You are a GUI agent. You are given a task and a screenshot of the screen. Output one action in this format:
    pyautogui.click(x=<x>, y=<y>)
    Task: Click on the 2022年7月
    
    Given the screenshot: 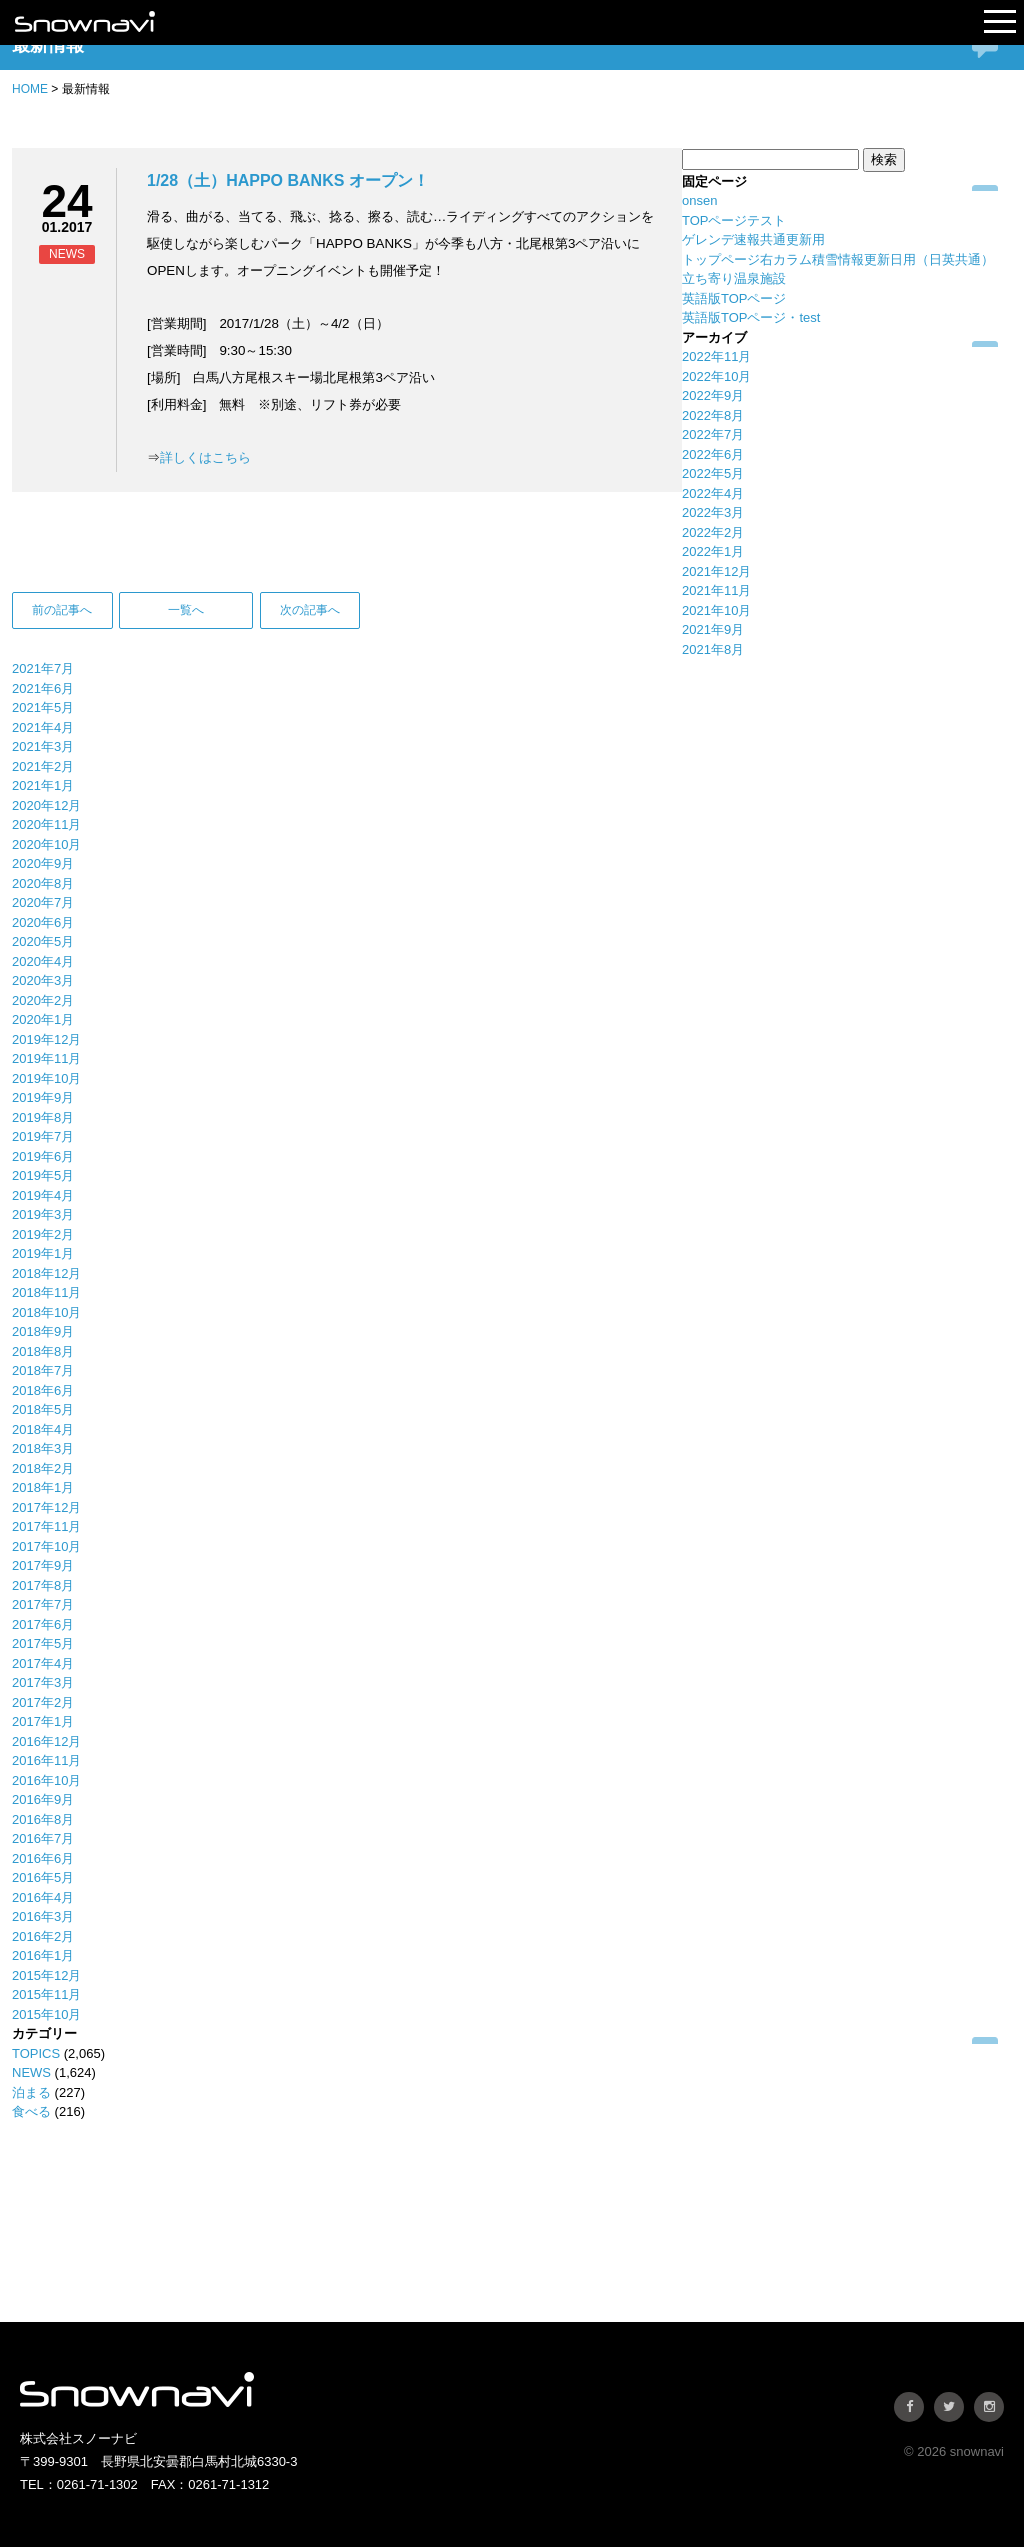 What is the action you would take?
    pyautogui.click(x=713, y=434)
    